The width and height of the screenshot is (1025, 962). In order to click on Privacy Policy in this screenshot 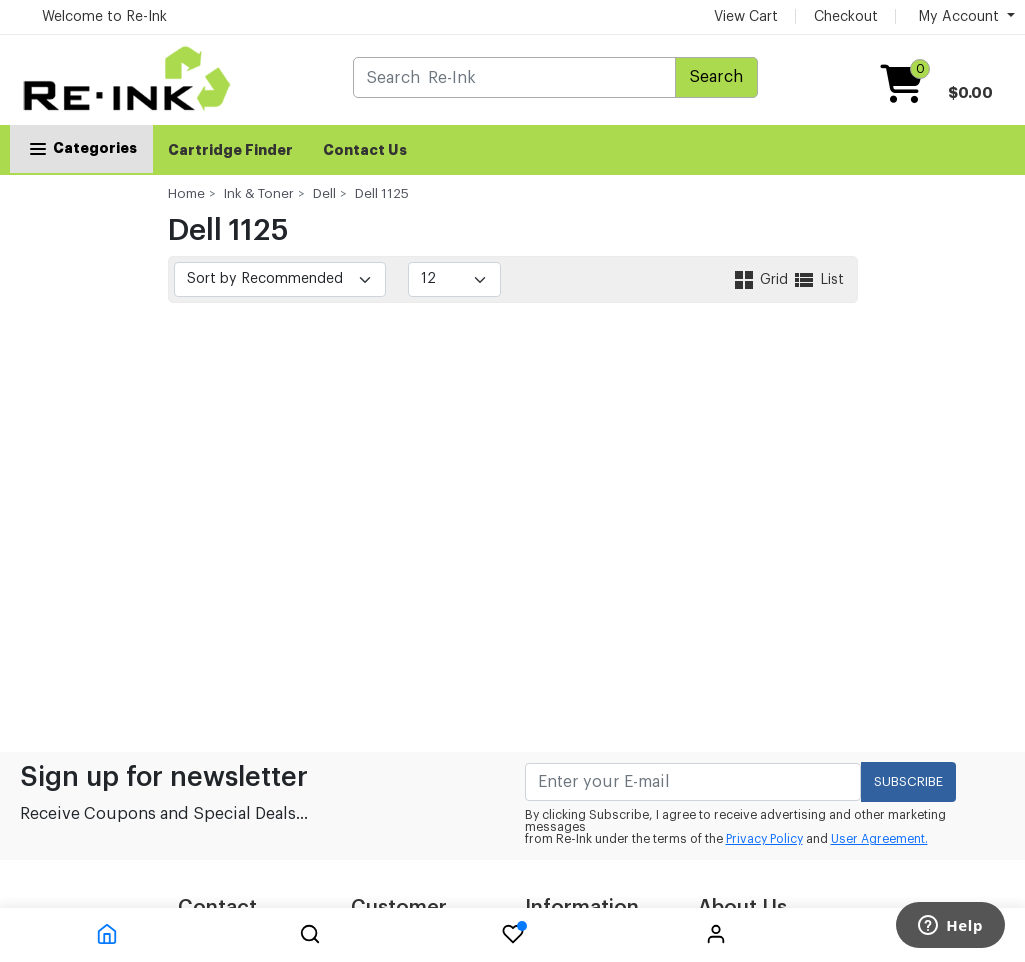, I will do `click(764, 839)`.